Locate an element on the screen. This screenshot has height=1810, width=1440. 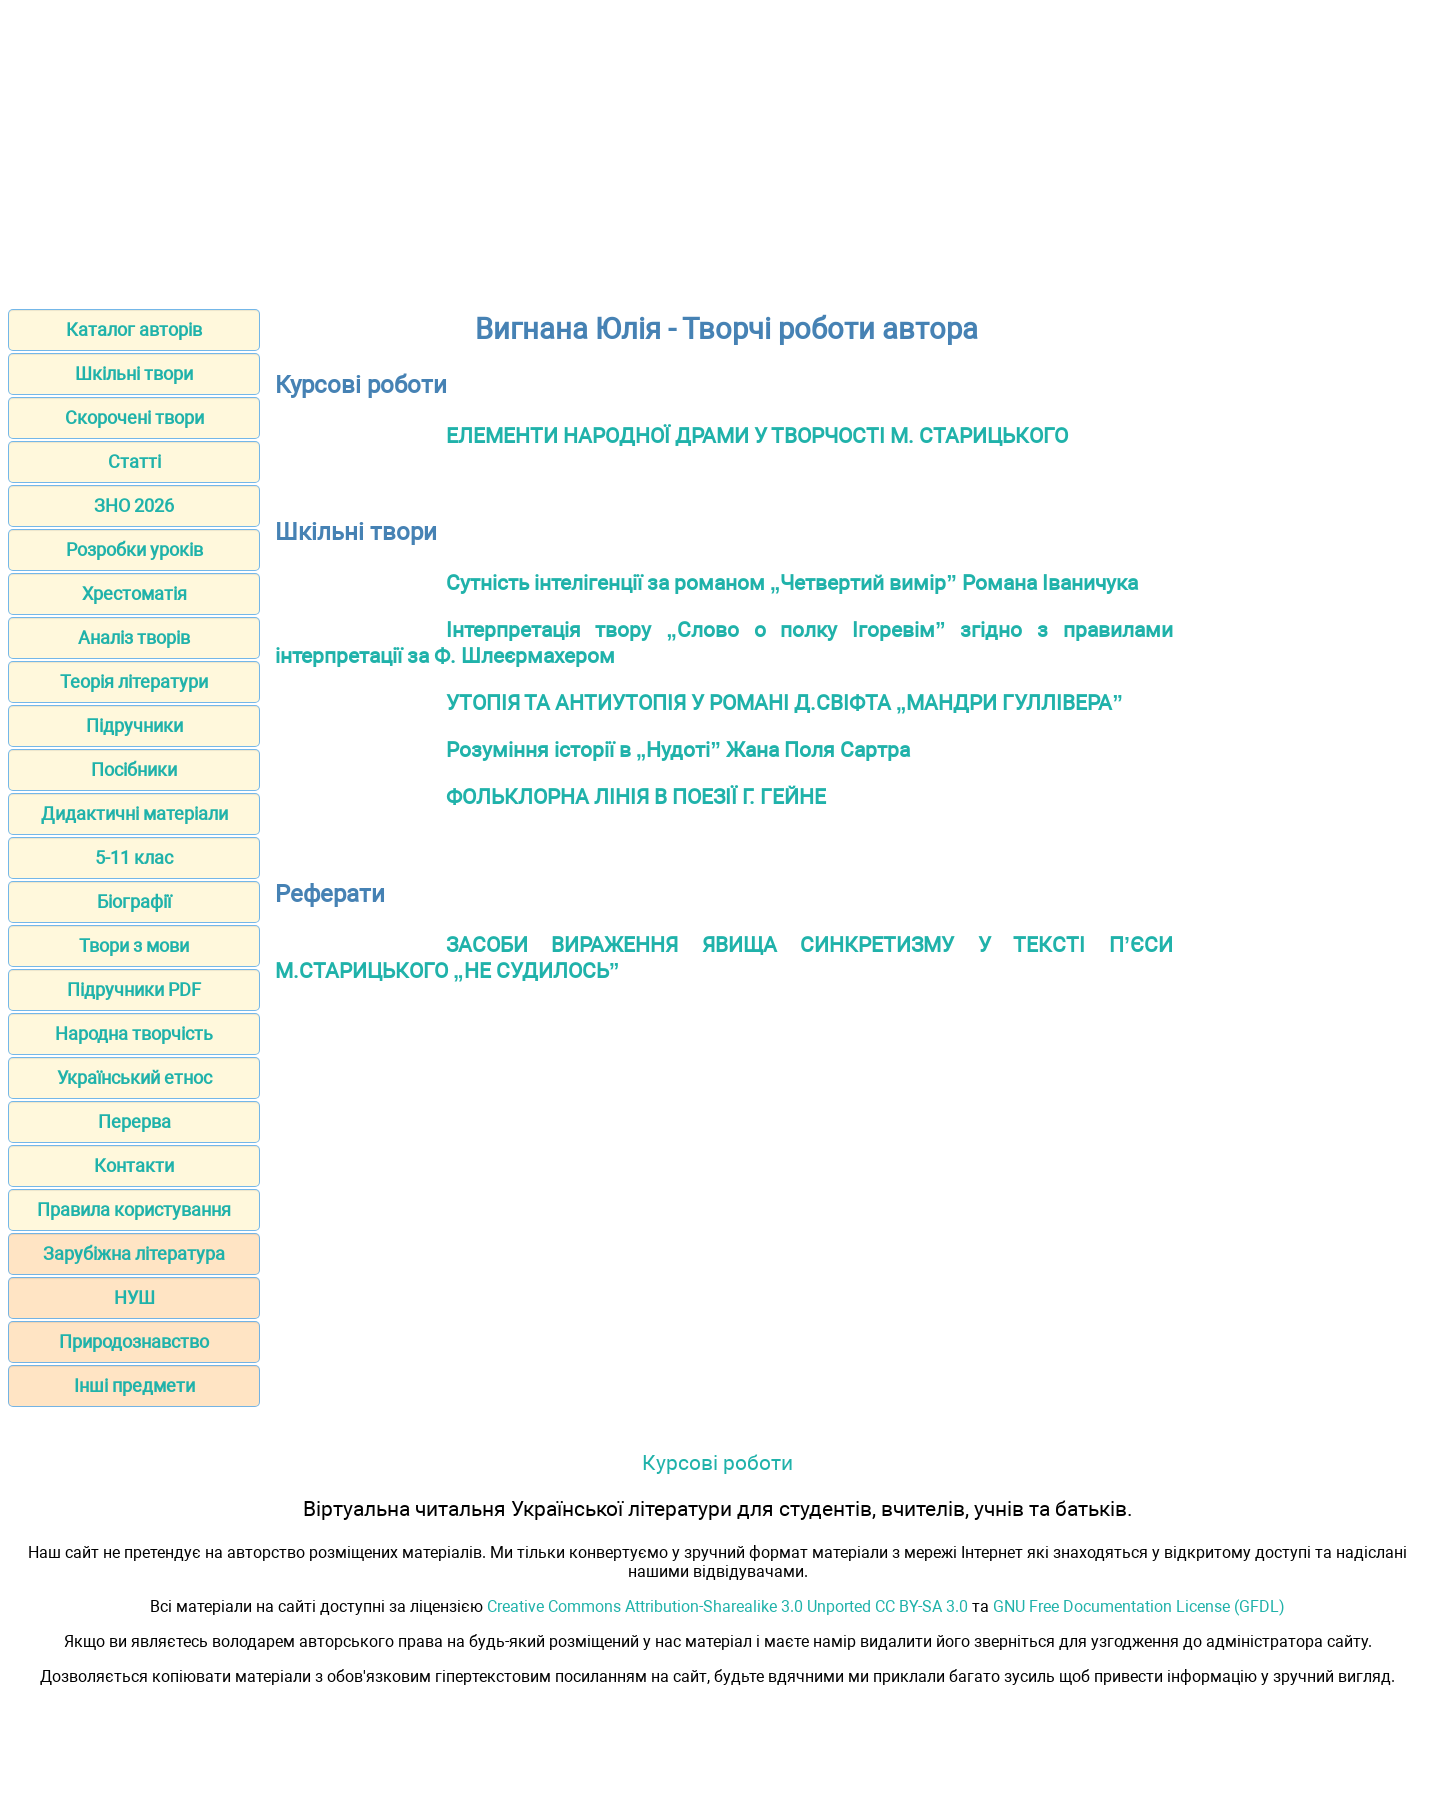
Контакти is located at coordinates (134, 1165).